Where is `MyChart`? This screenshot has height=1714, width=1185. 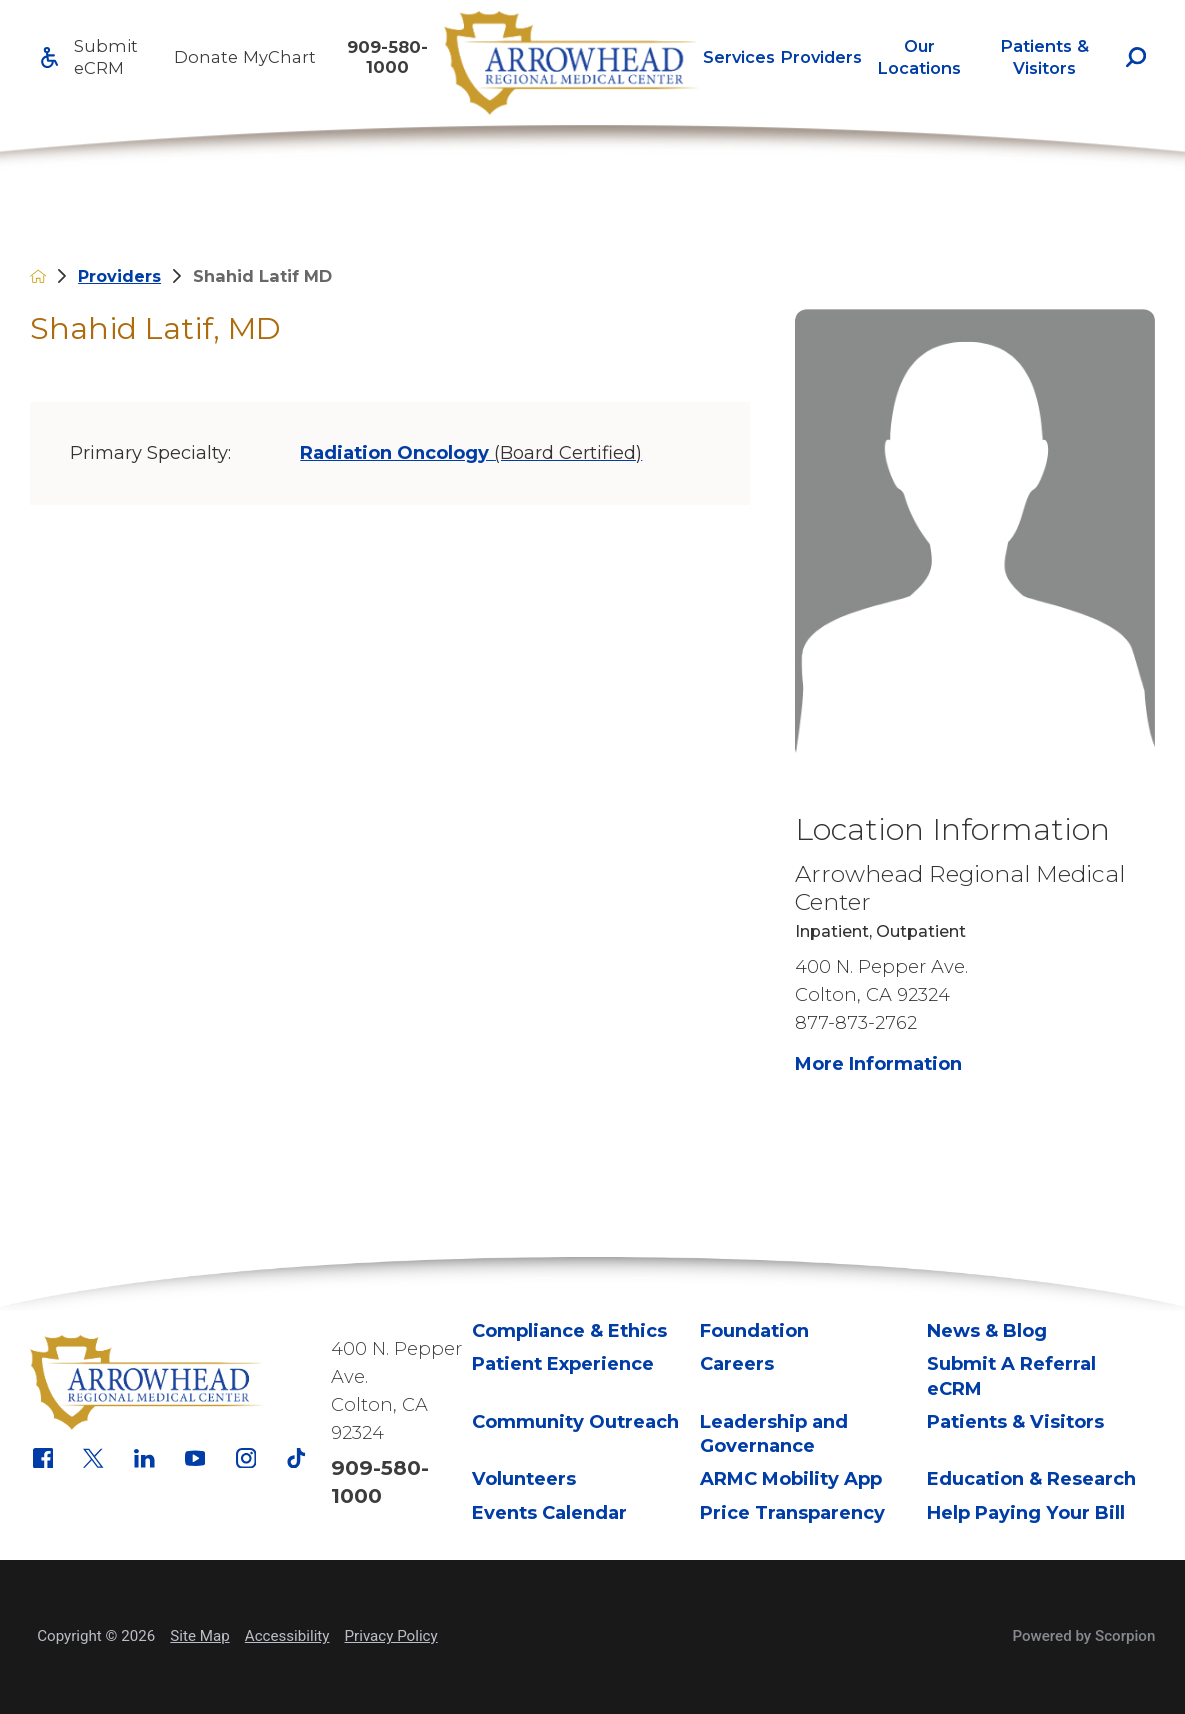
MyChart is located at coordinates (279, 57).